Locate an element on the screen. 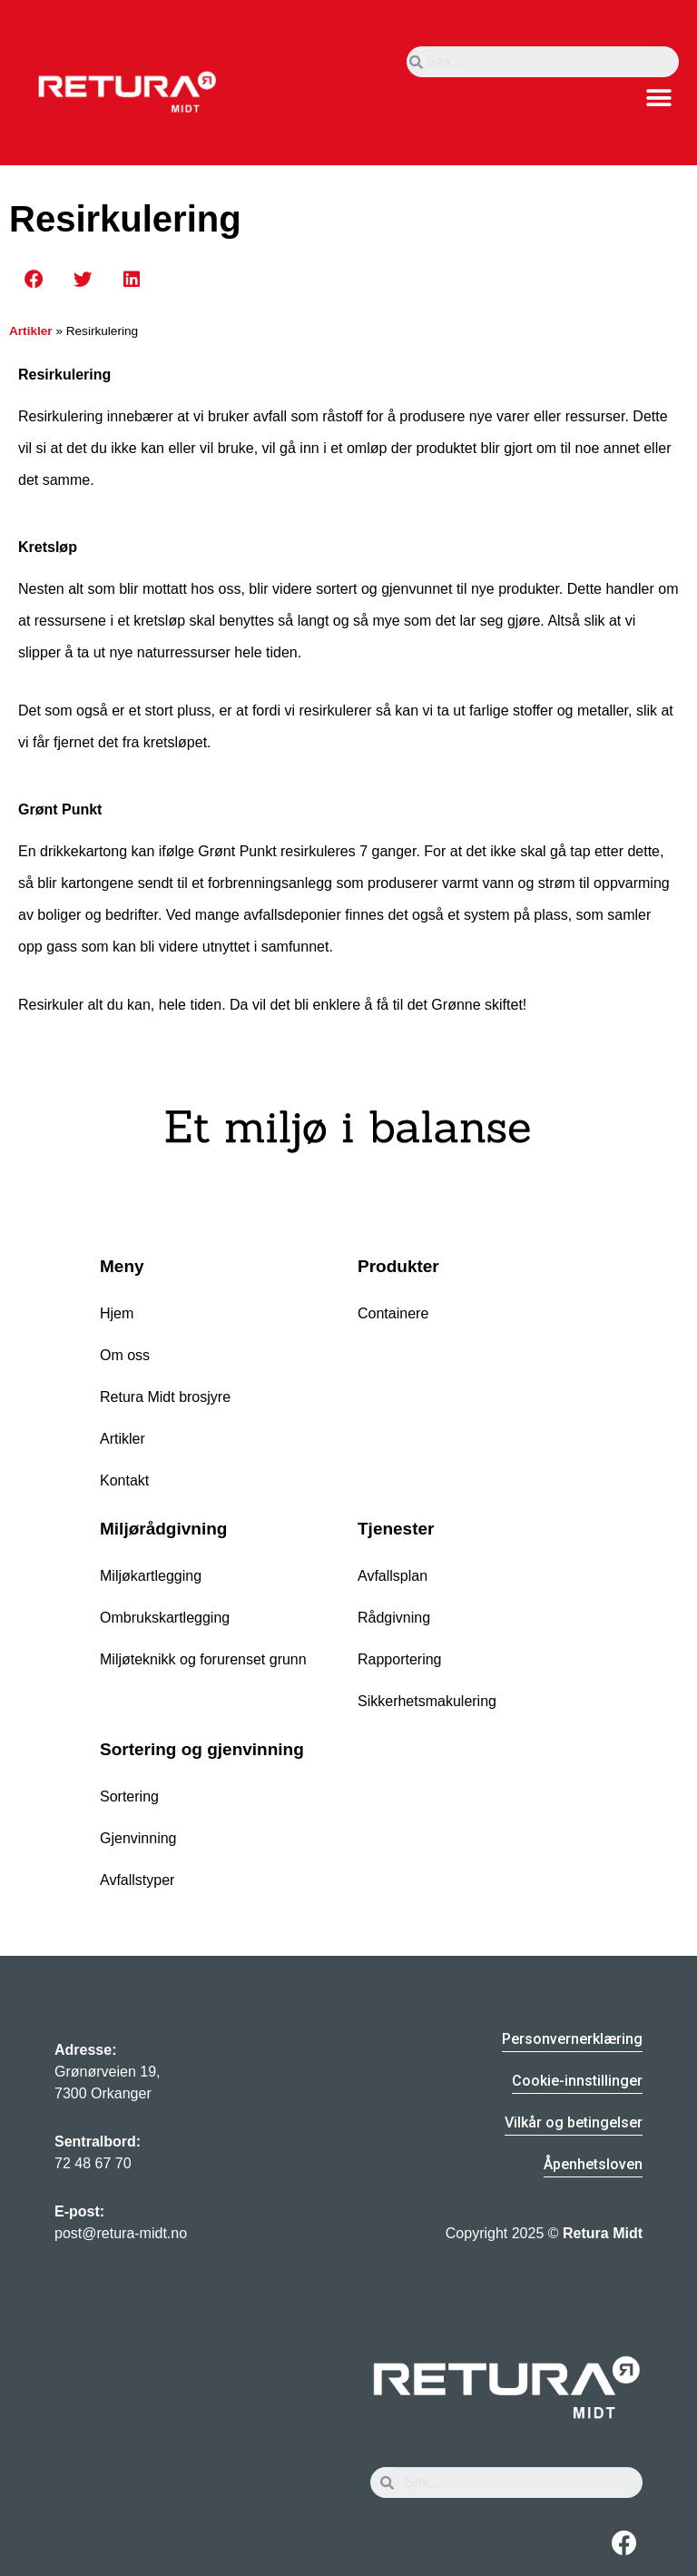  Avfallsplan is located at coordinates (392, 1576).